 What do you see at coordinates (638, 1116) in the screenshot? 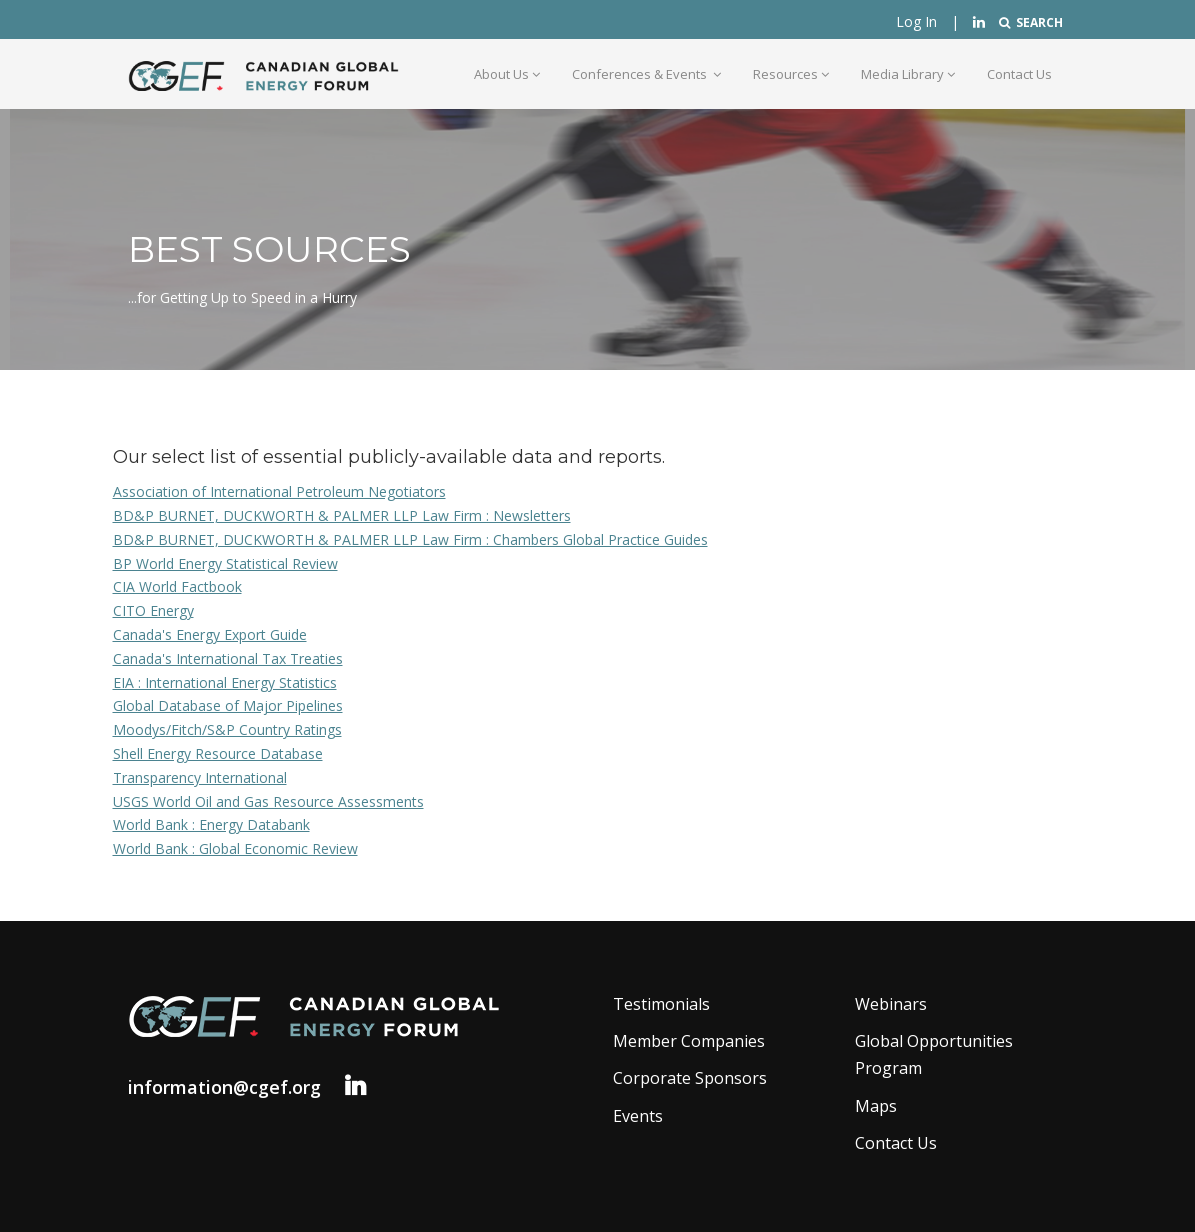
I see `Events` at bounding box center [638, 1116].